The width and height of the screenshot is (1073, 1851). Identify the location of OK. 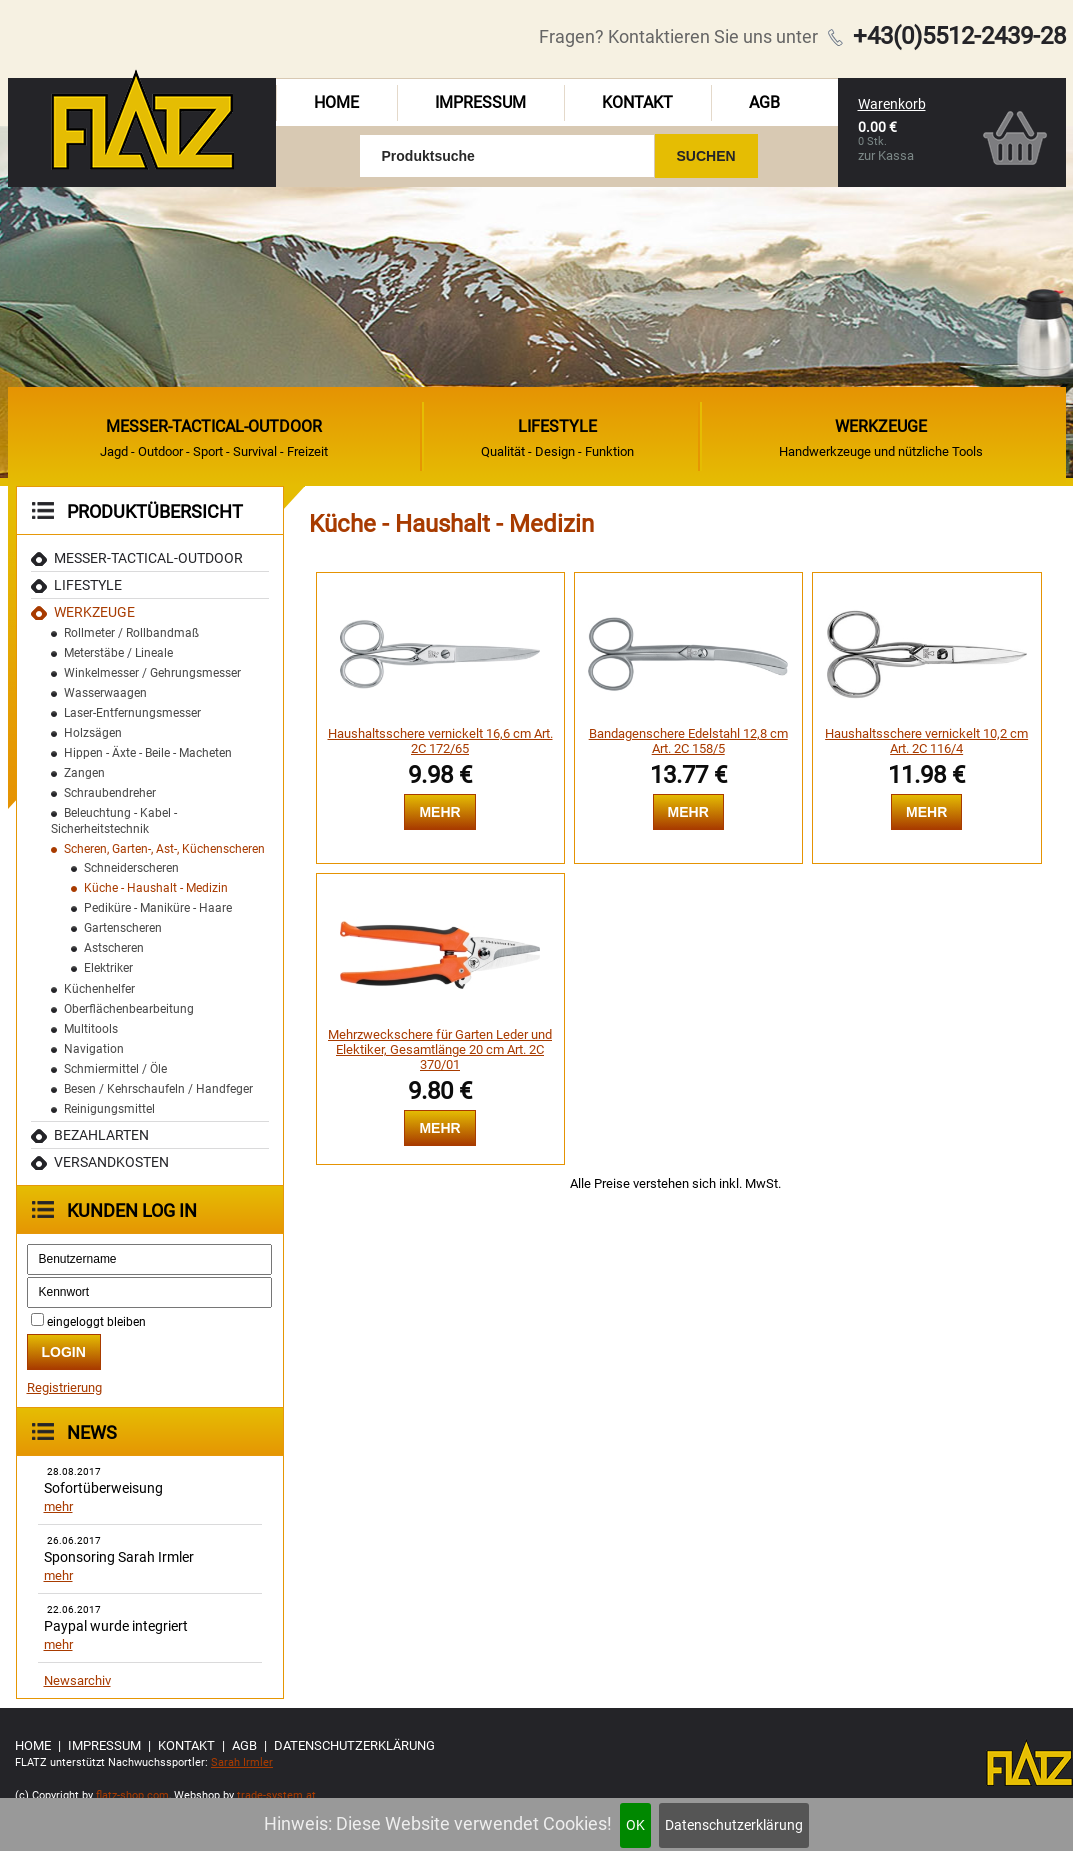
(635, 1825).